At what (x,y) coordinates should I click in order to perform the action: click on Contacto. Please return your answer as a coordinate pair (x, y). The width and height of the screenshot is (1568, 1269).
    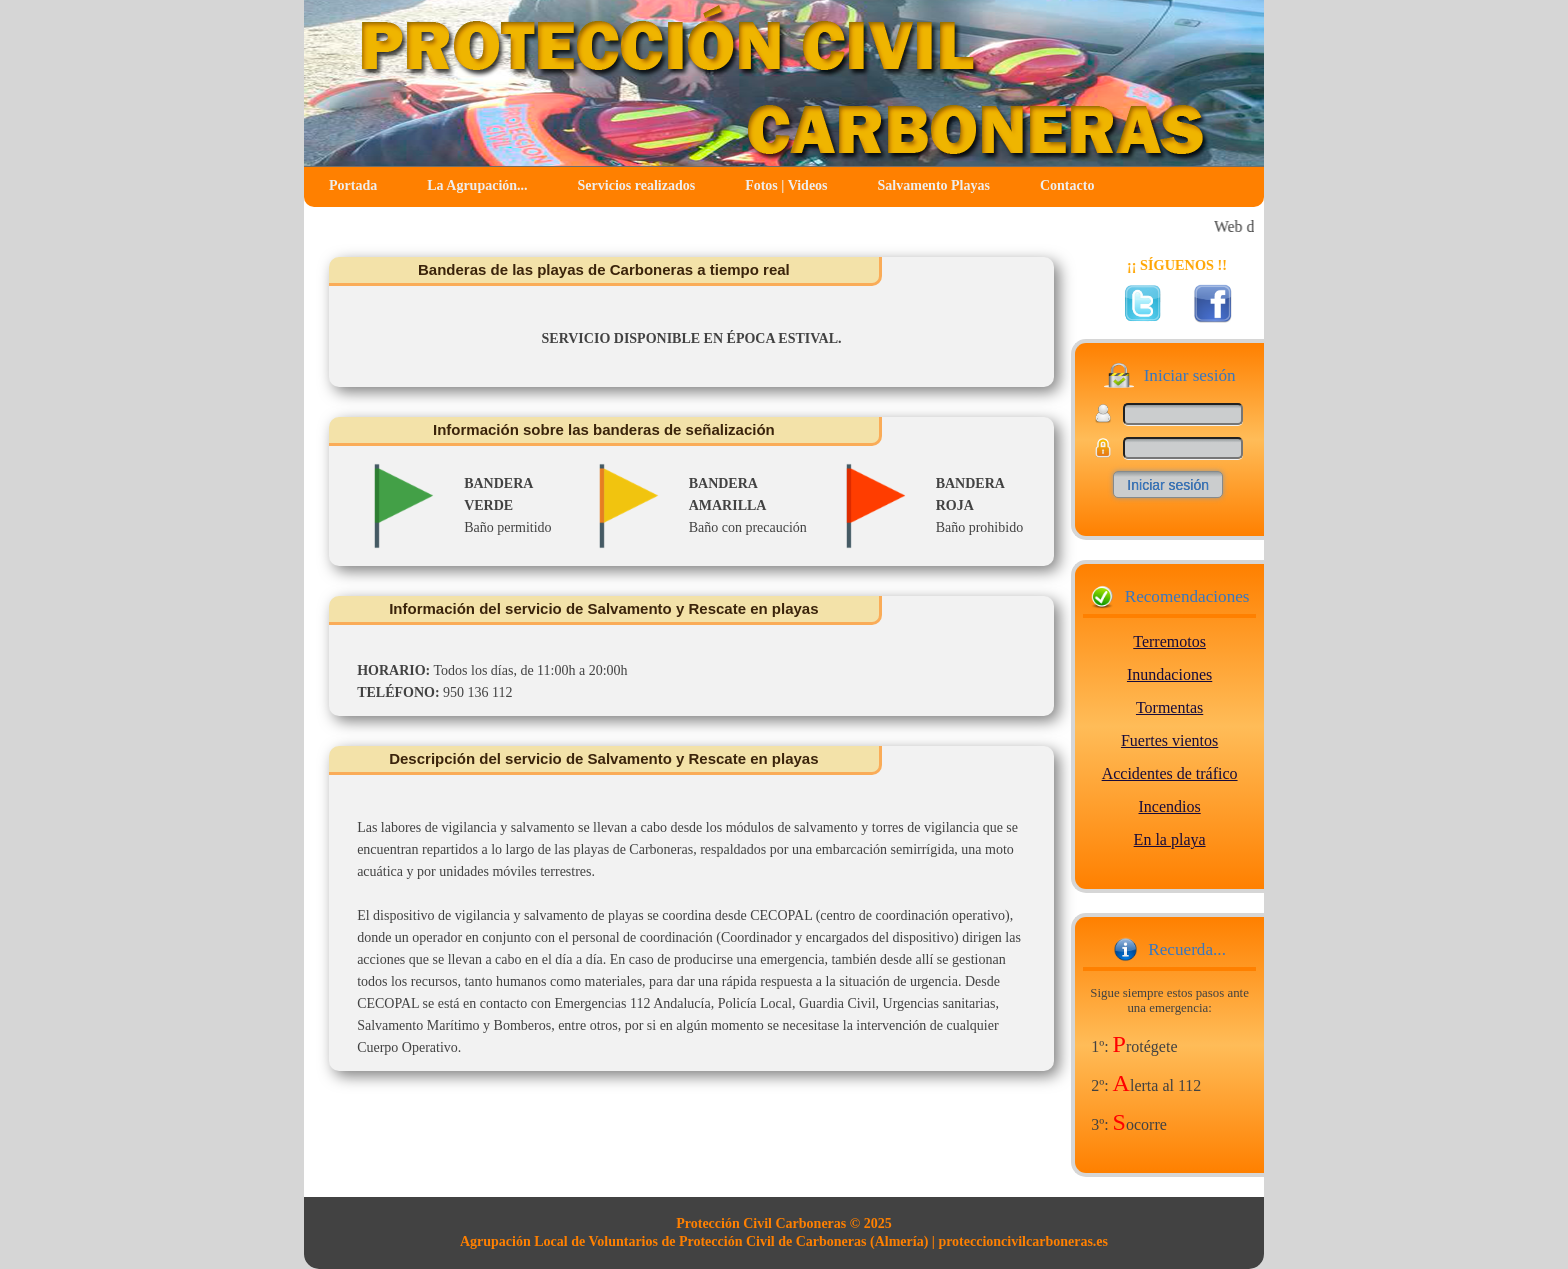
    Looking at the image, I should click on (1067, 185).